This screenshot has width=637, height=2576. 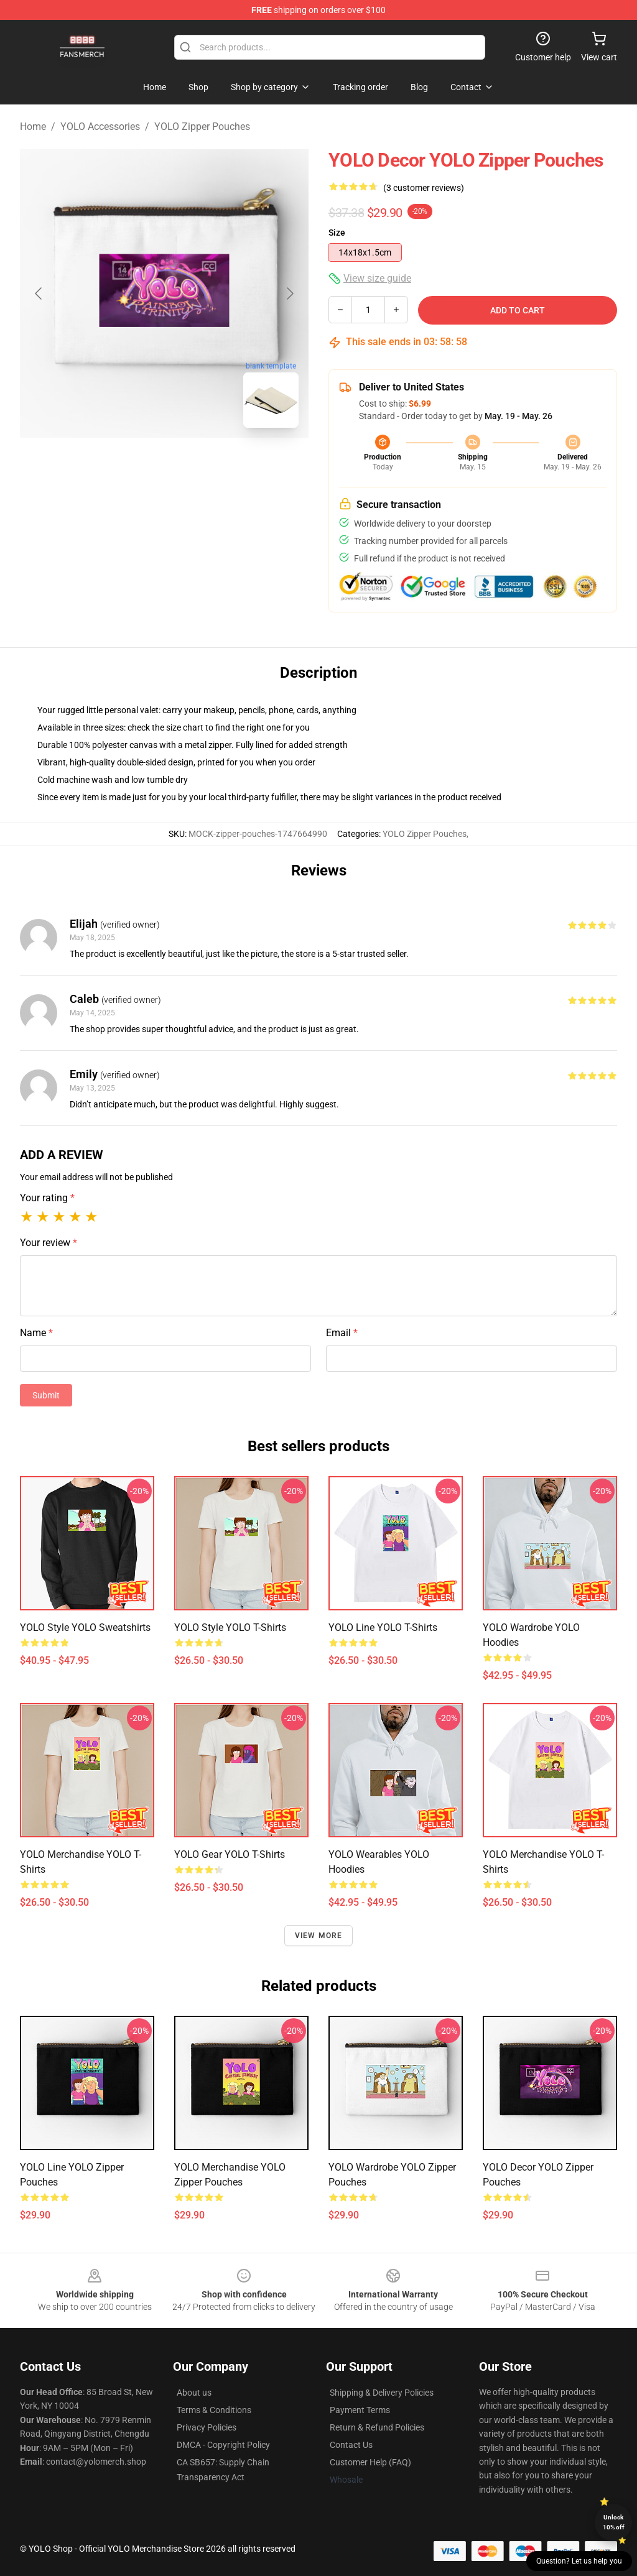 I want to click on YOLO Accessories, so click(x=100, y=126).